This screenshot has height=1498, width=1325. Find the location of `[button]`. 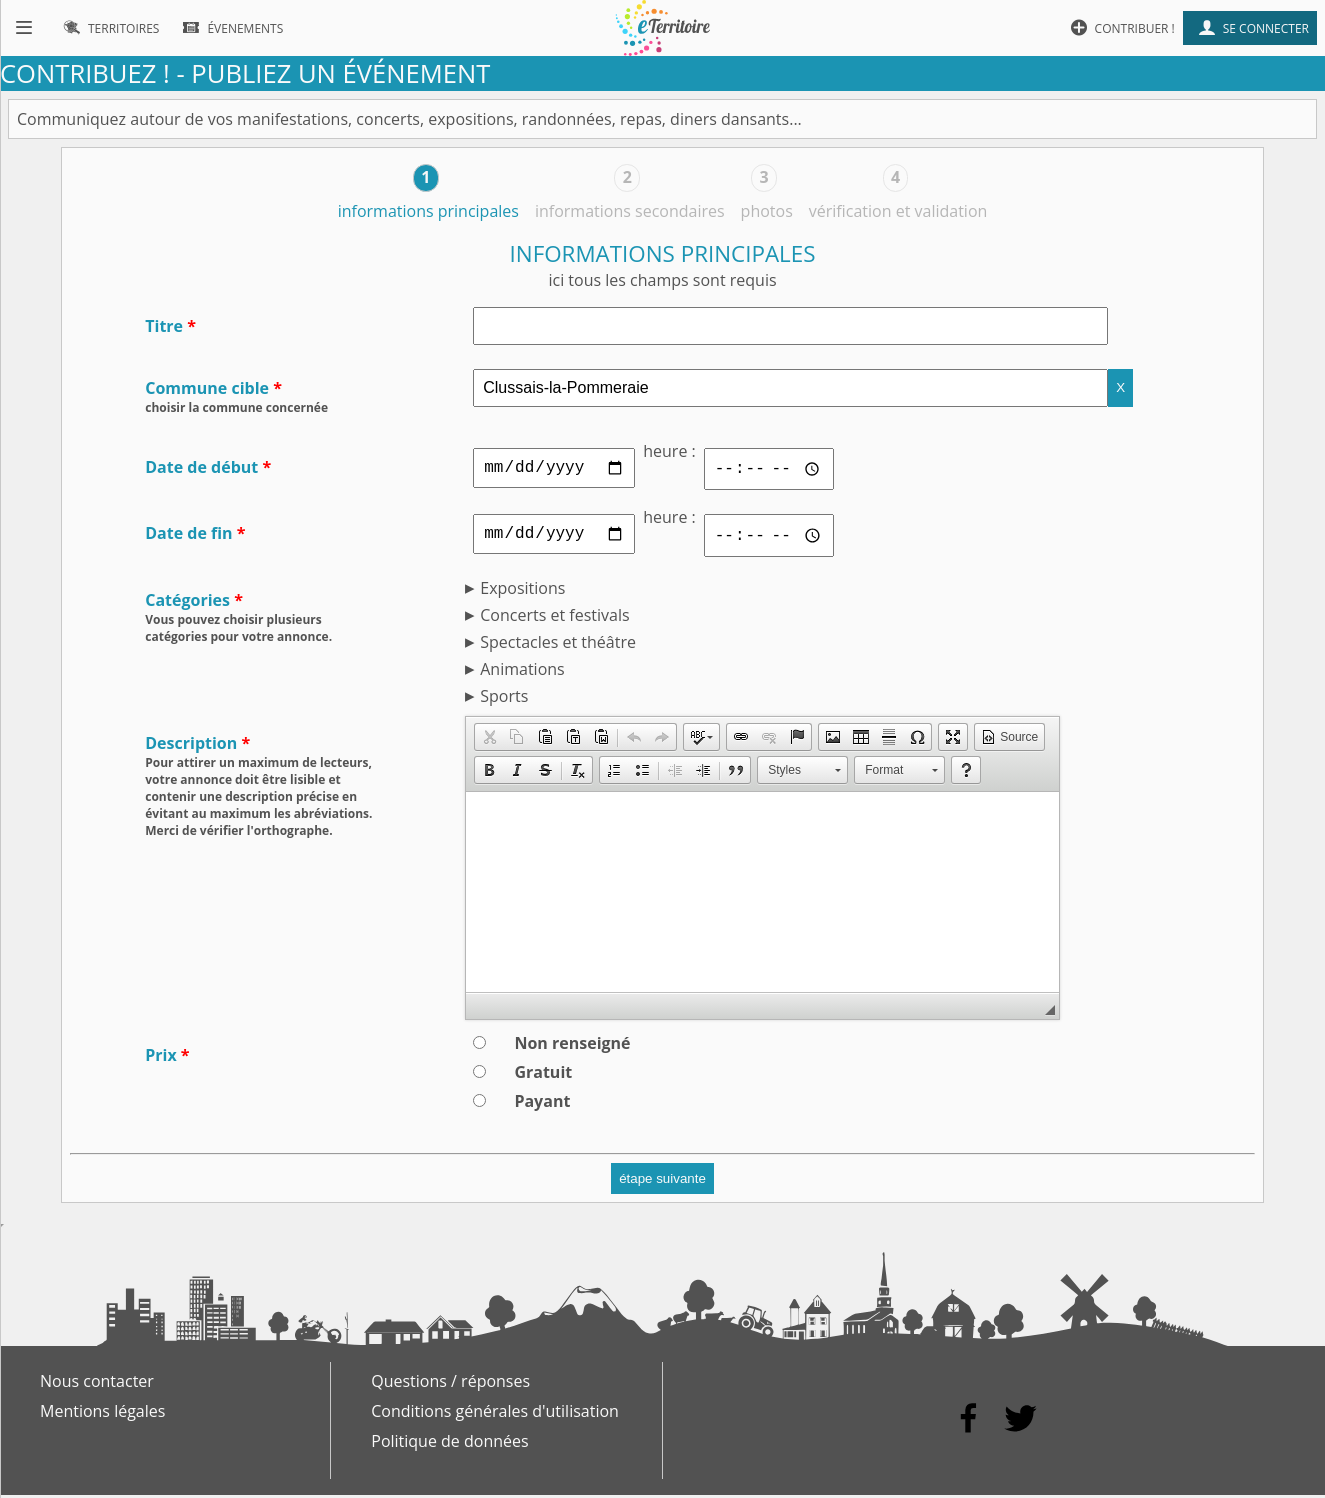

[button] is located at coordinates (489, 740).